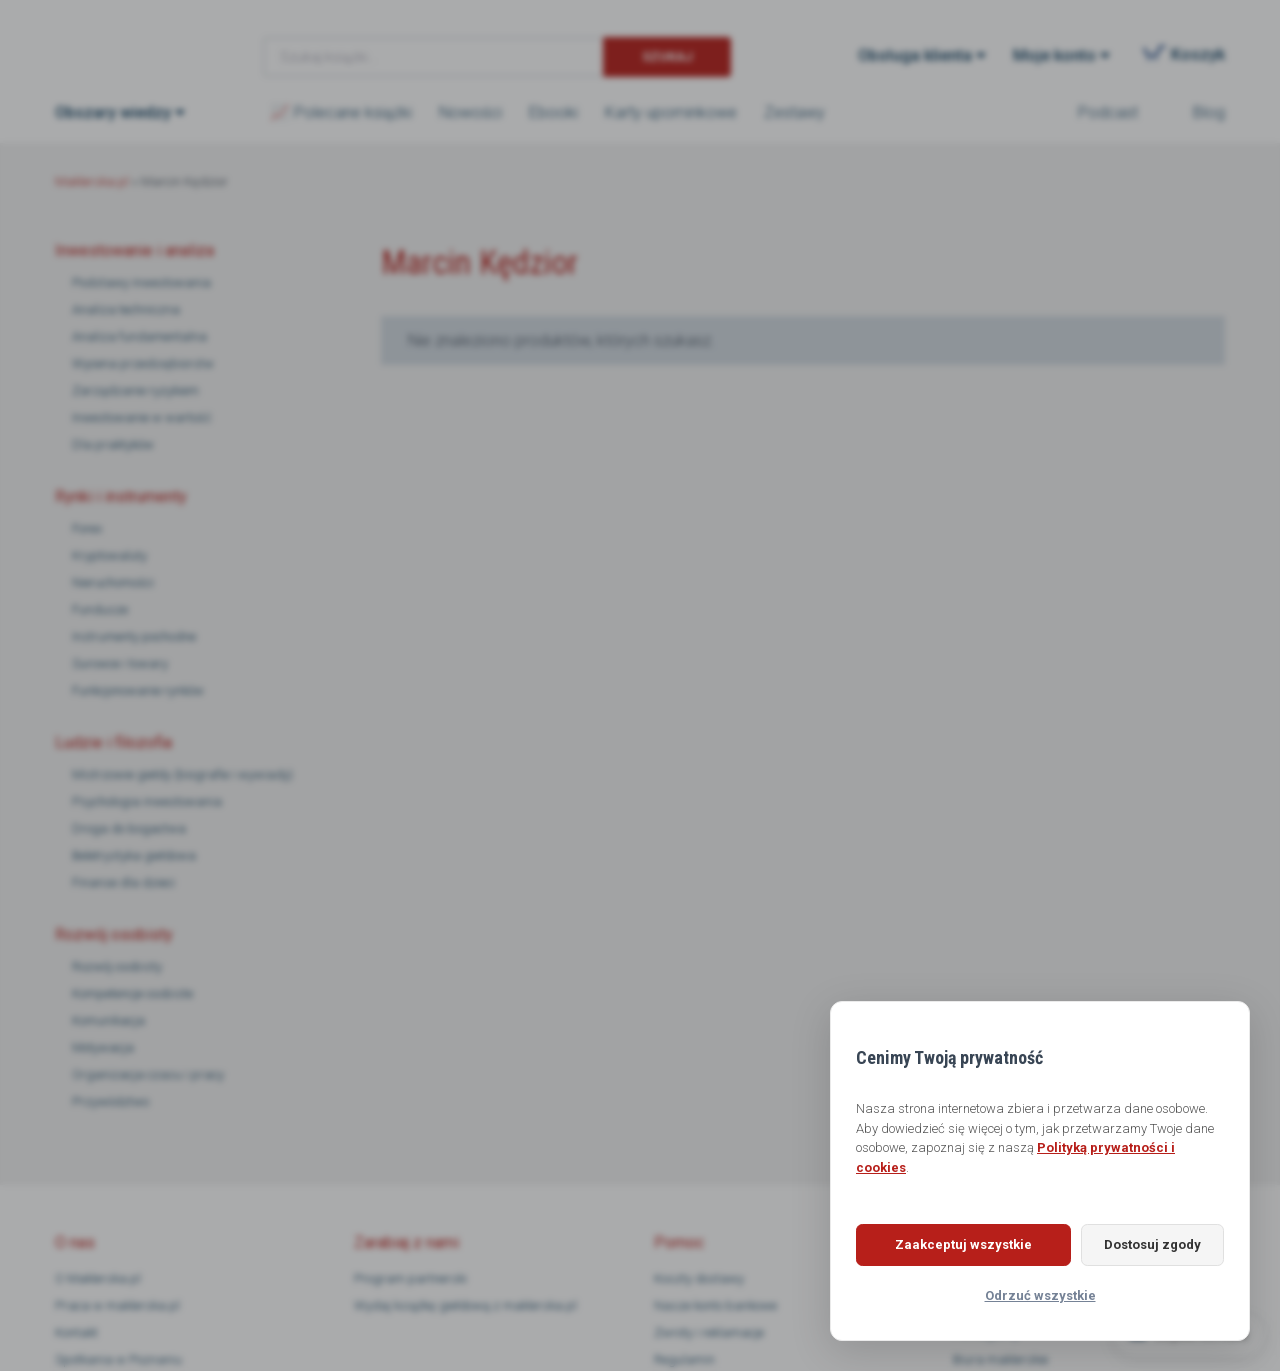 This screenshot has width=1280, height=1371. I want to click on Forex, so click(87, 528).